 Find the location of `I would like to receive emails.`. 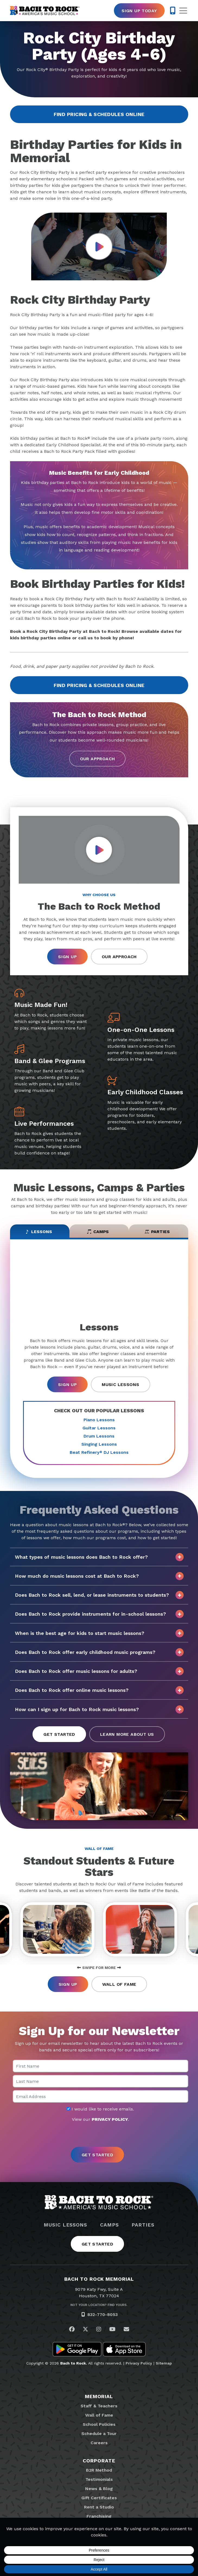

I would like to receive emails. is located at coordinates (100, 2109).